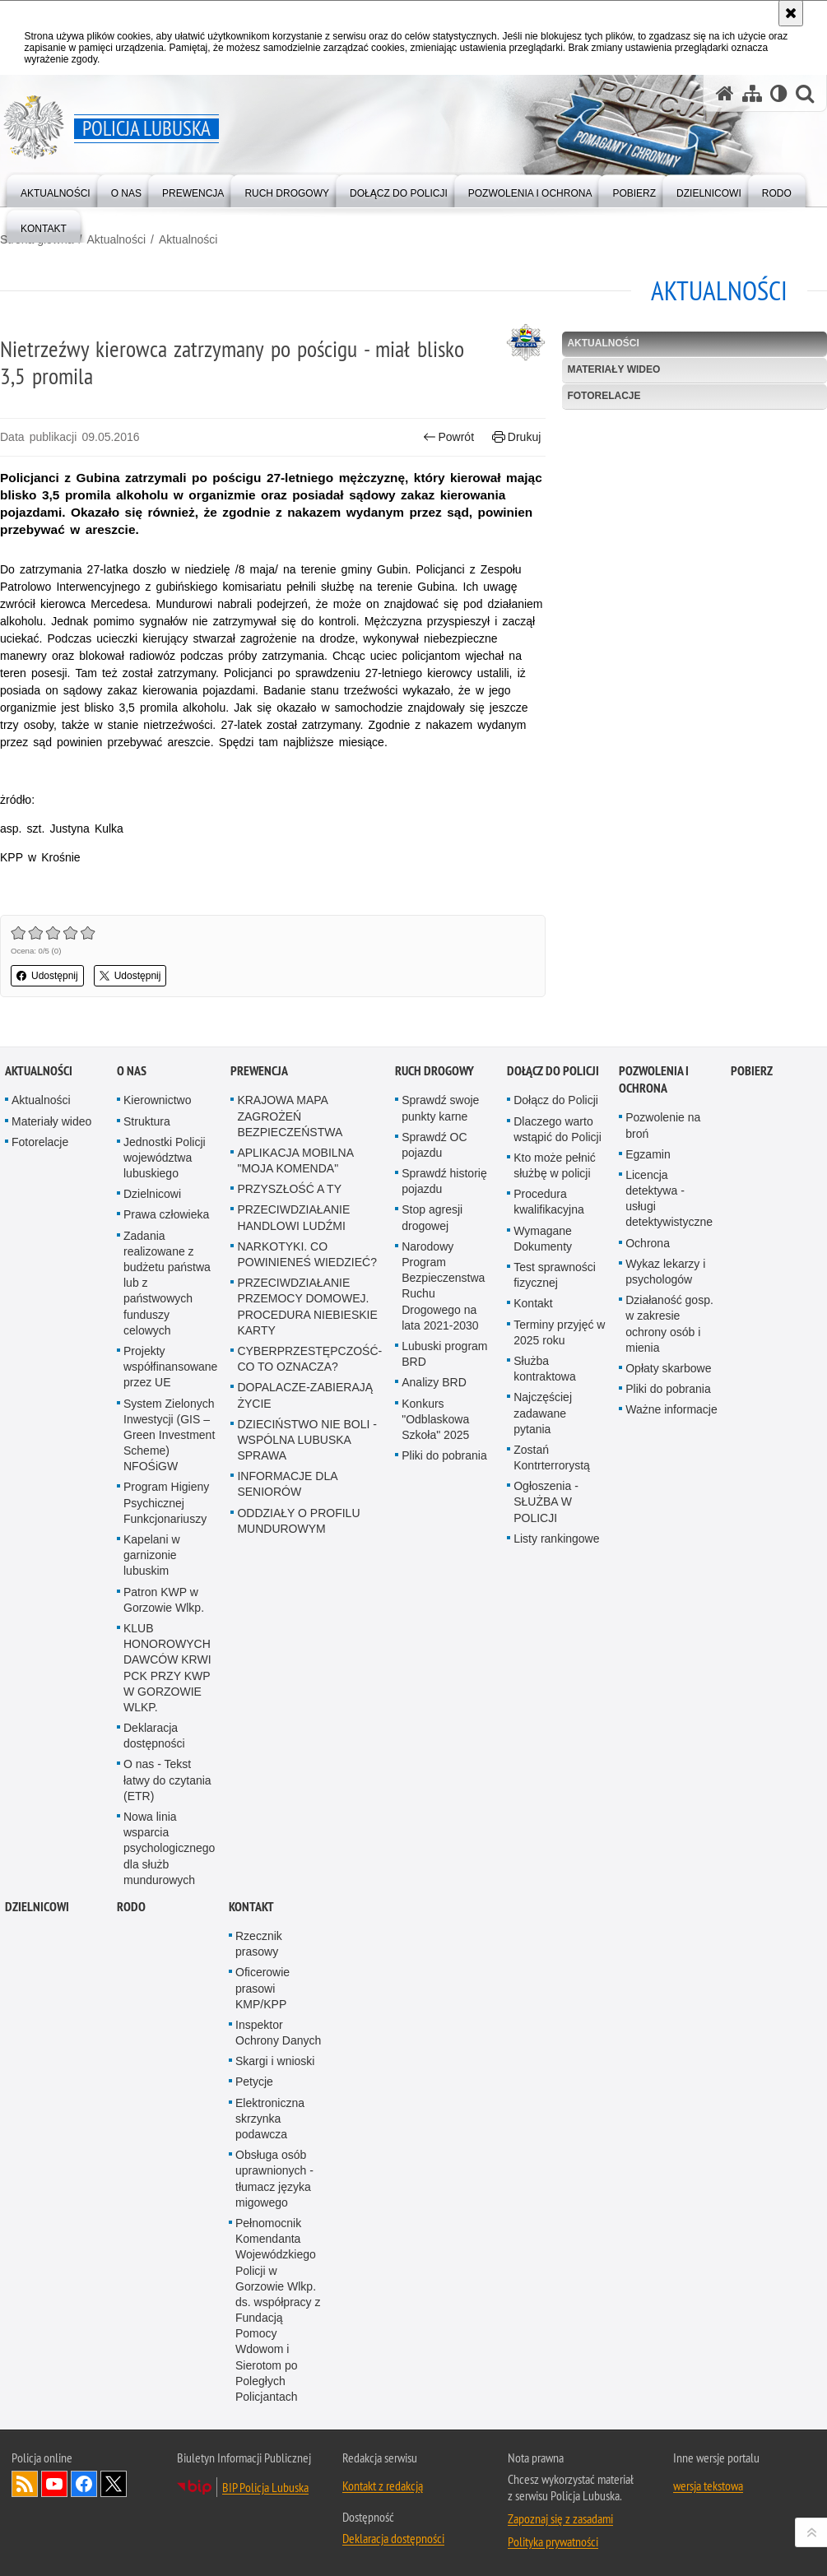 The image size is (827, 2576). Describe the element at coordinates (559, 1593) in the screenshot. I see `Terminy przyjęć w 2025 roku` at that location.